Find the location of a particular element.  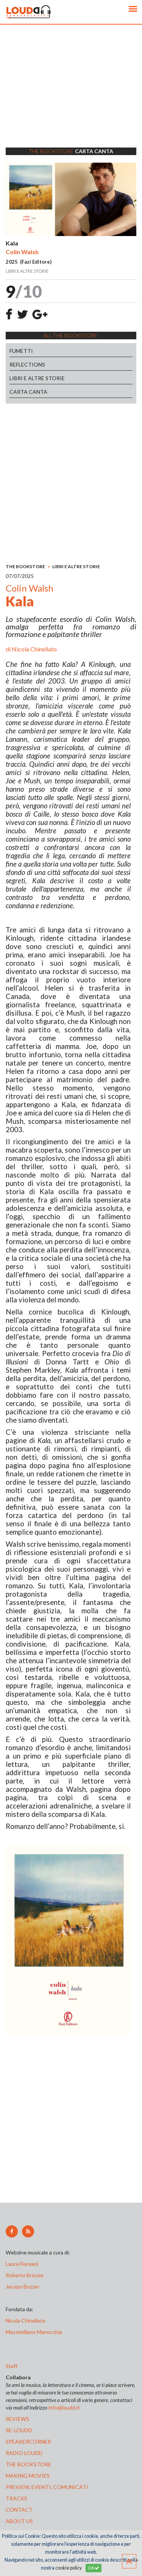

REFLECTIONS is located at coordinates (27, 364).